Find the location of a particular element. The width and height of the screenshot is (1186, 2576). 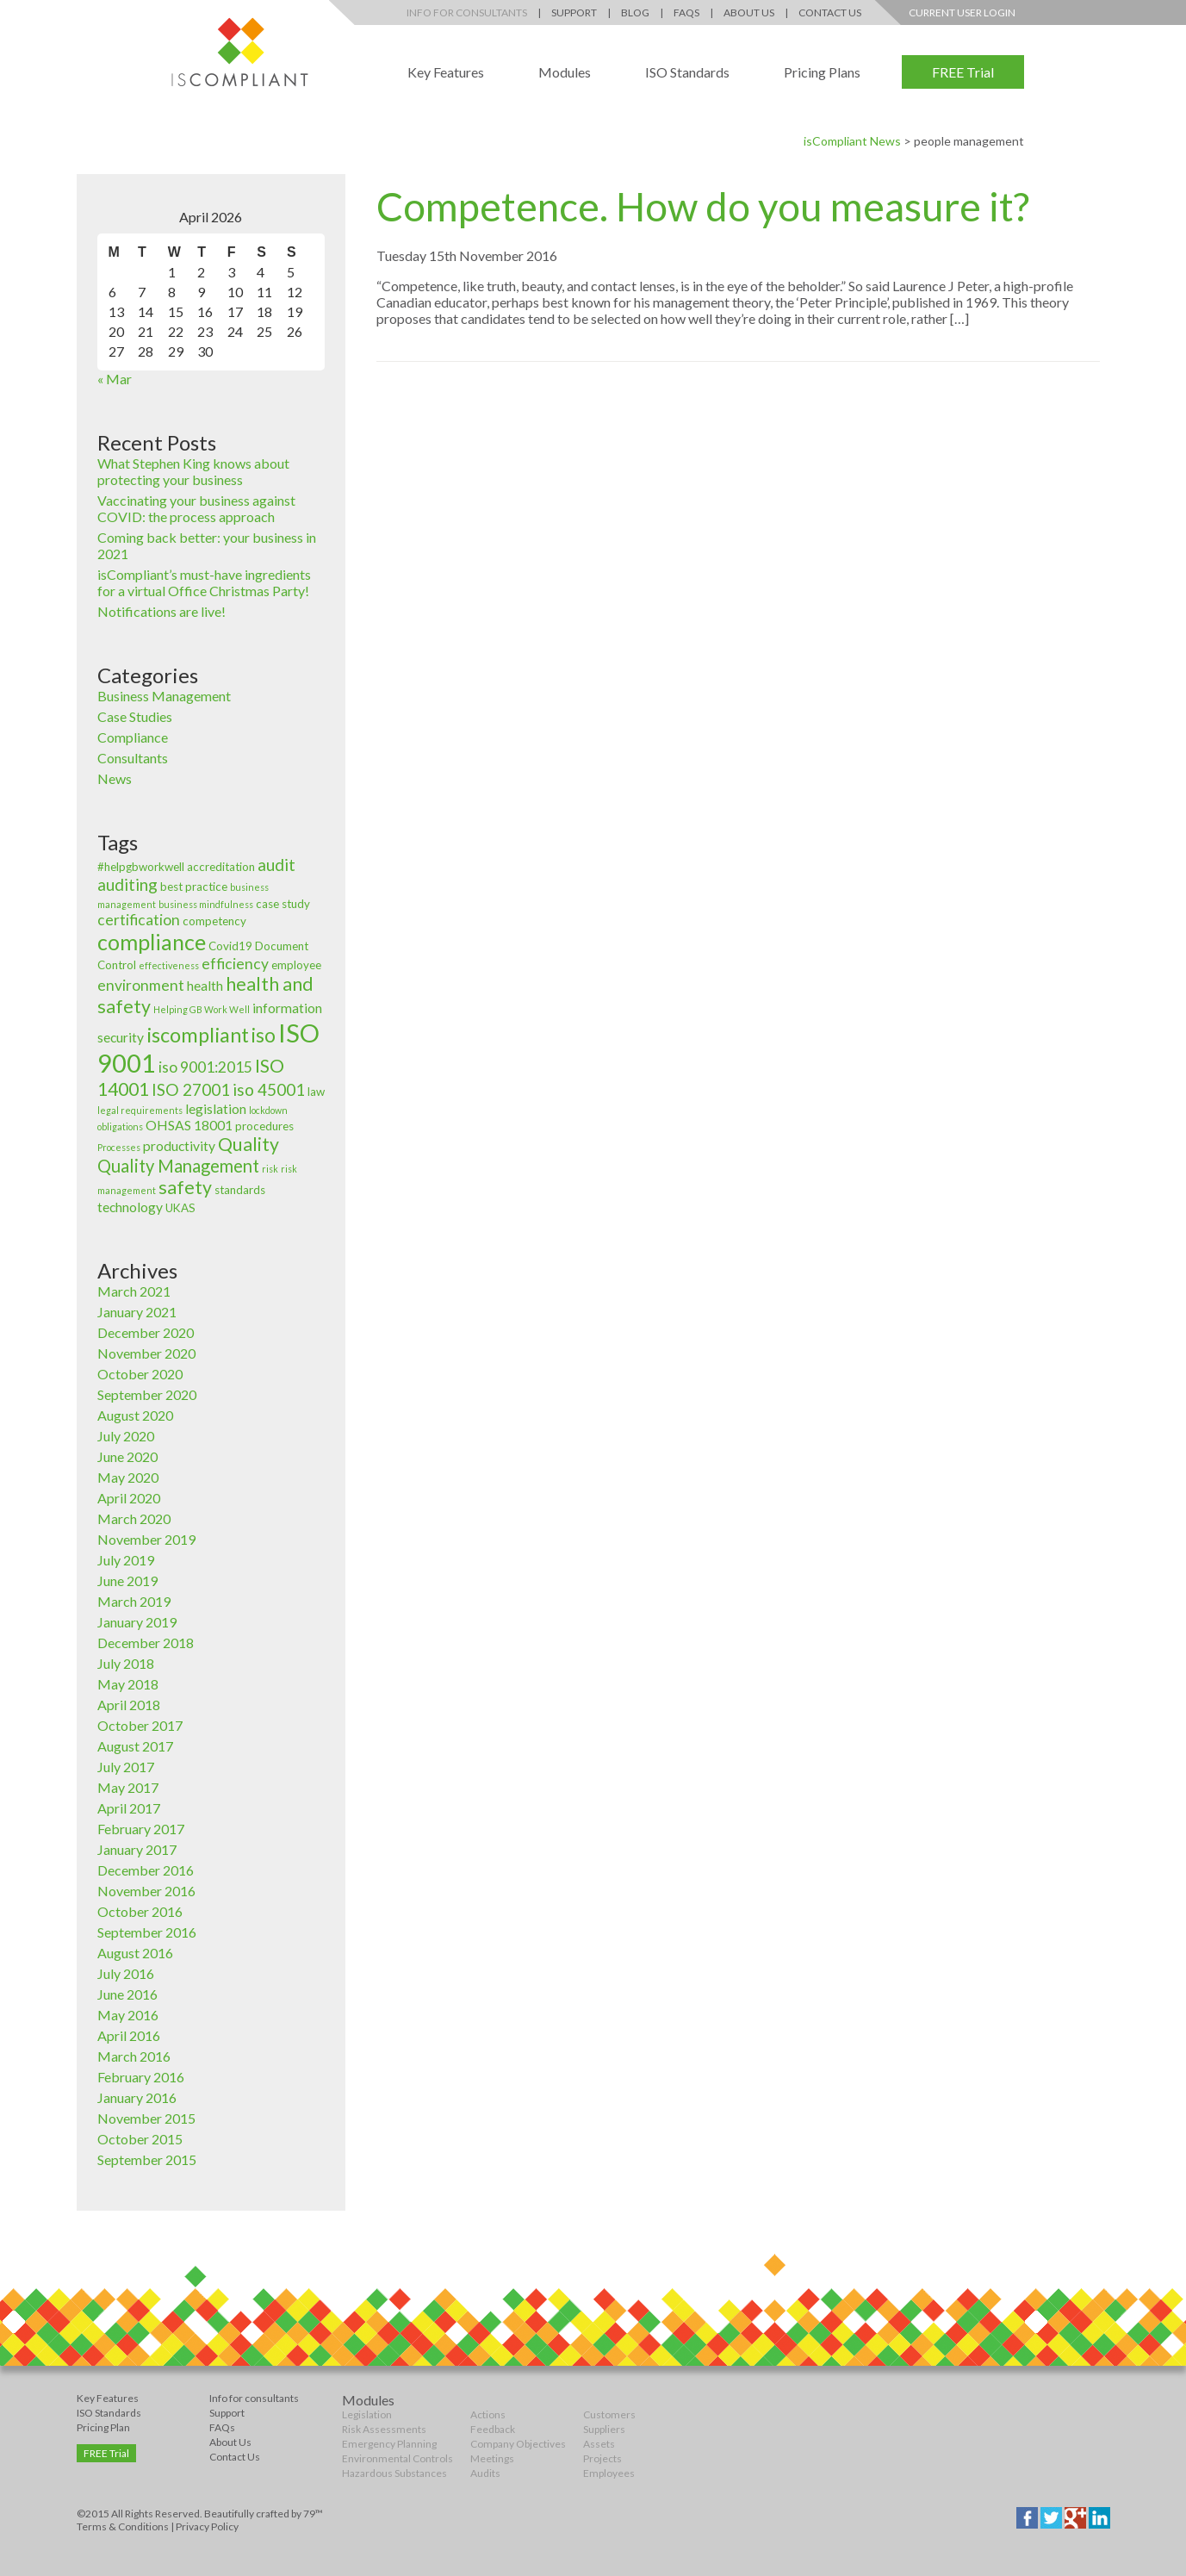

case study [case study (3 items)] is located at coordinates (283, 904).